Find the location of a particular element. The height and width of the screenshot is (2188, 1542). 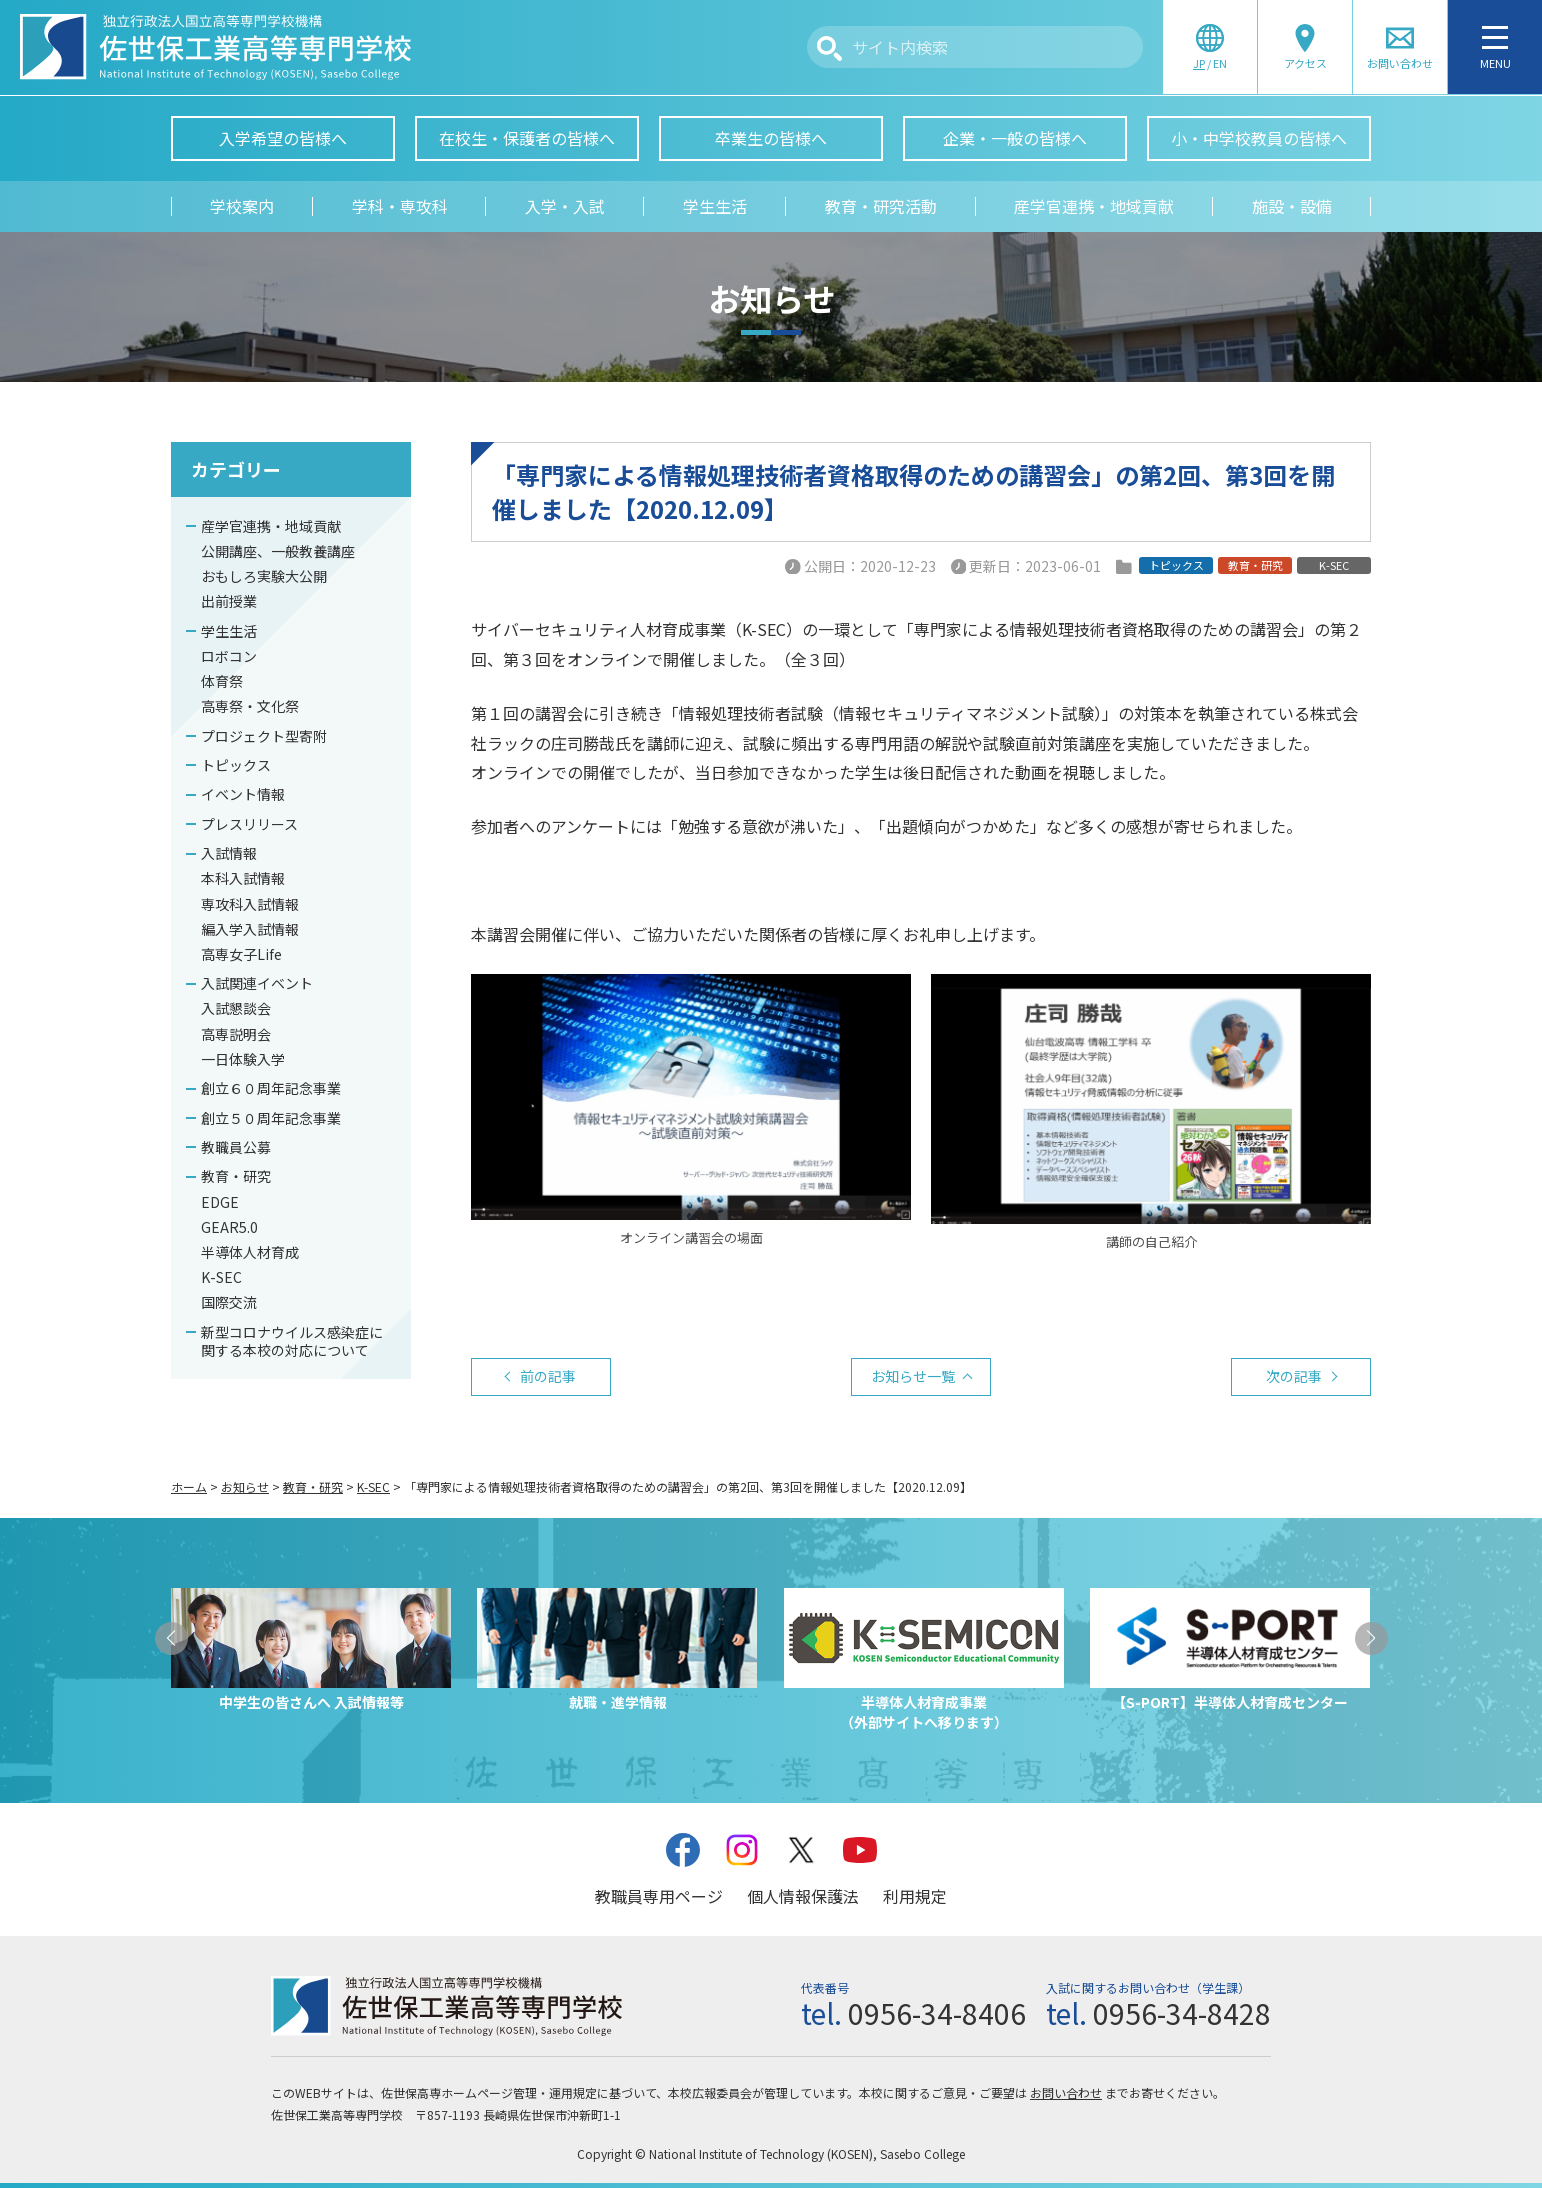

教育・研究活動 is located at coordinates (881, 206).